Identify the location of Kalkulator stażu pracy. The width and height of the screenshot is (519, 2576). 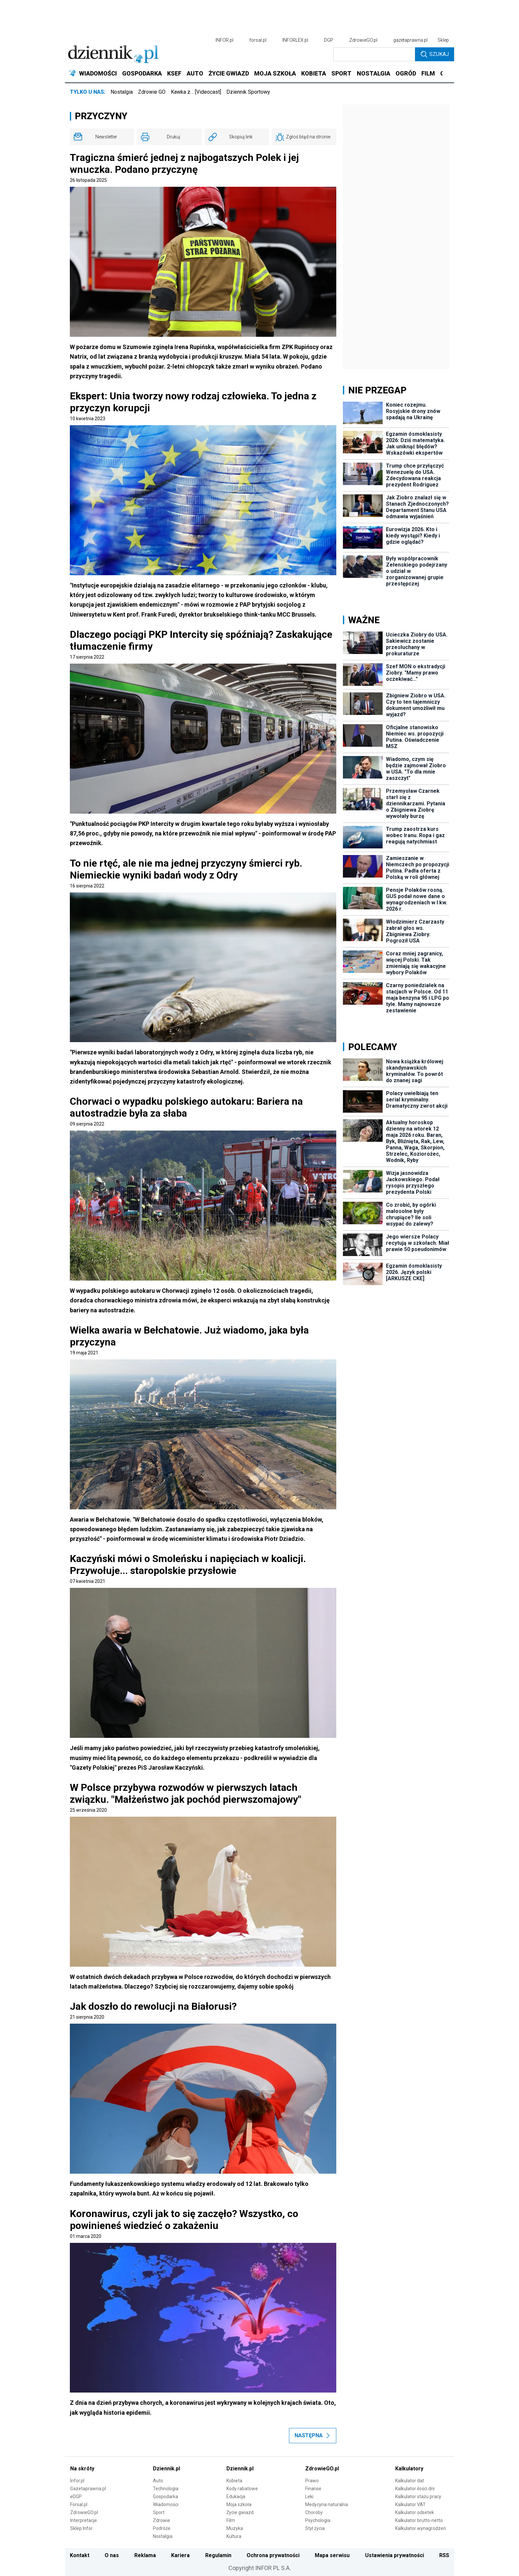
(418, 2496).